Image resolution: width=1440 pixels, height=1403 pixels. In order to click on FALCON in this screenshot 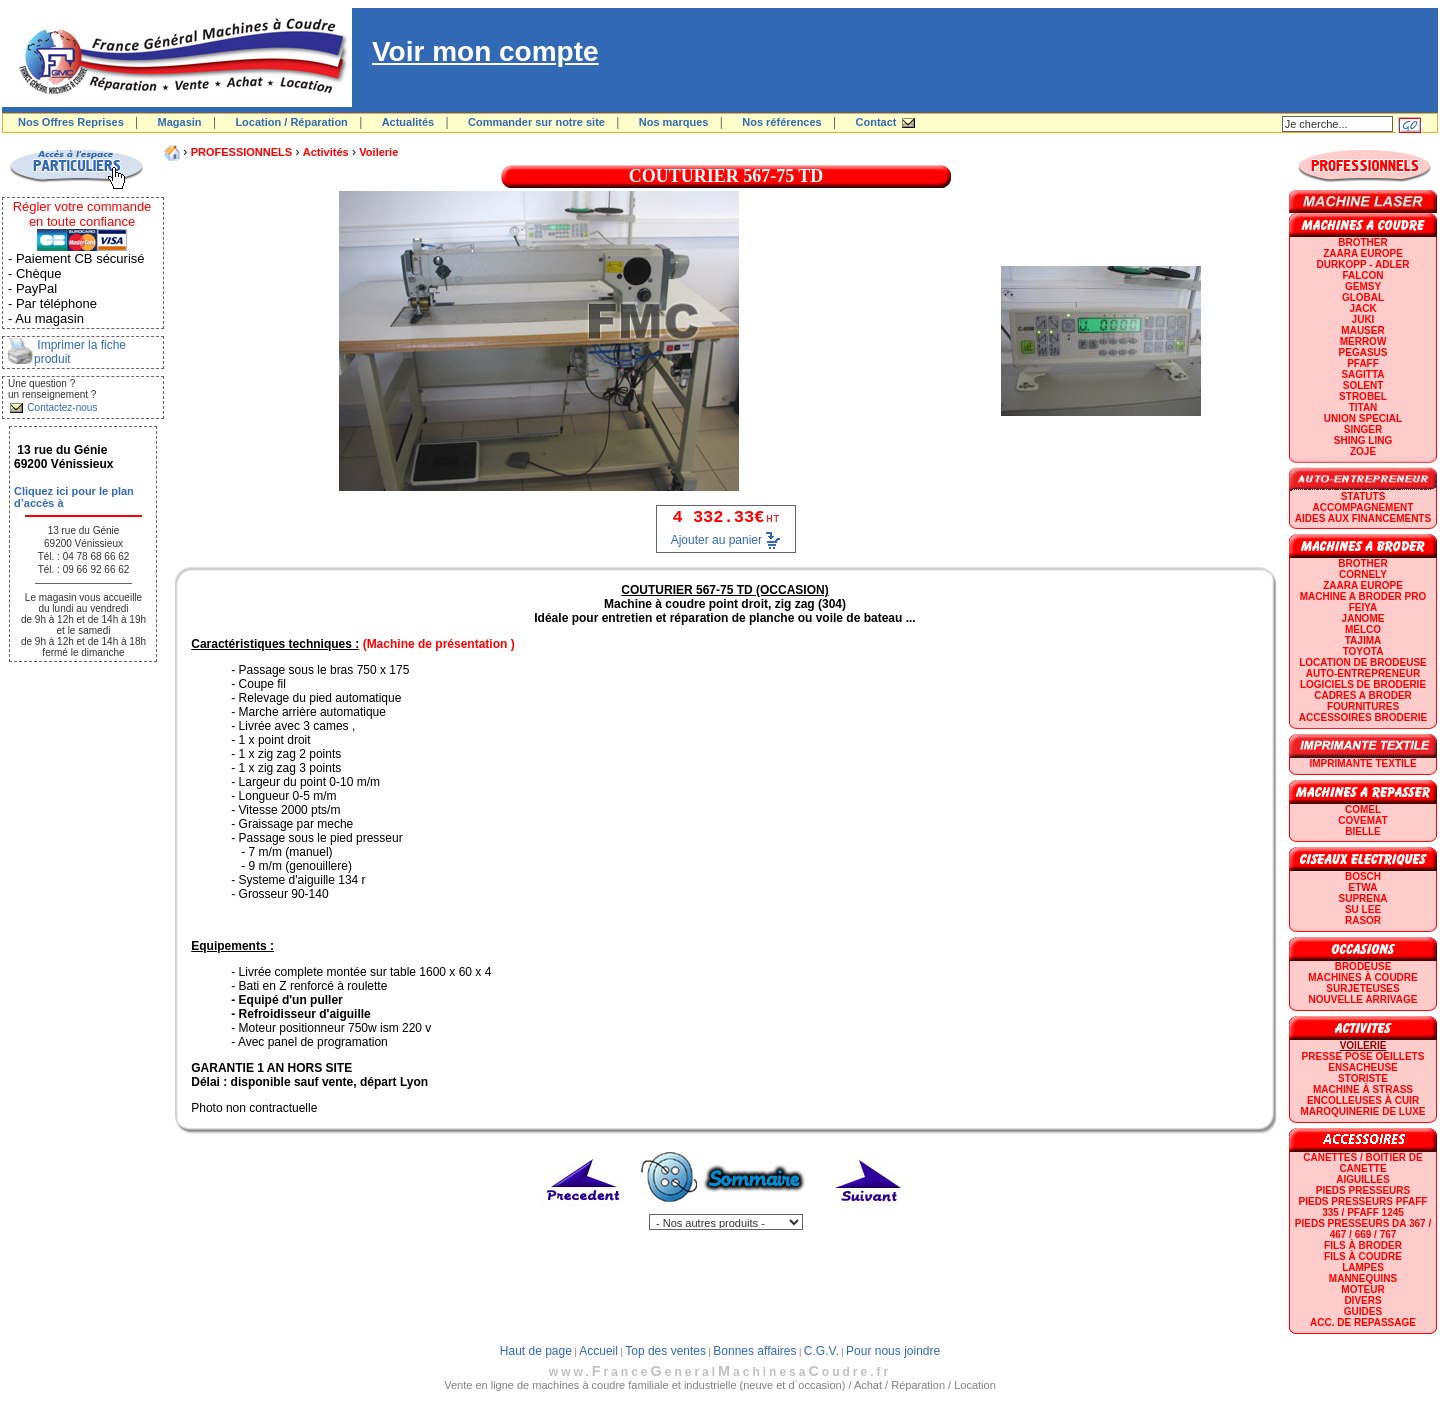, I will do `click(1362, 275)`.